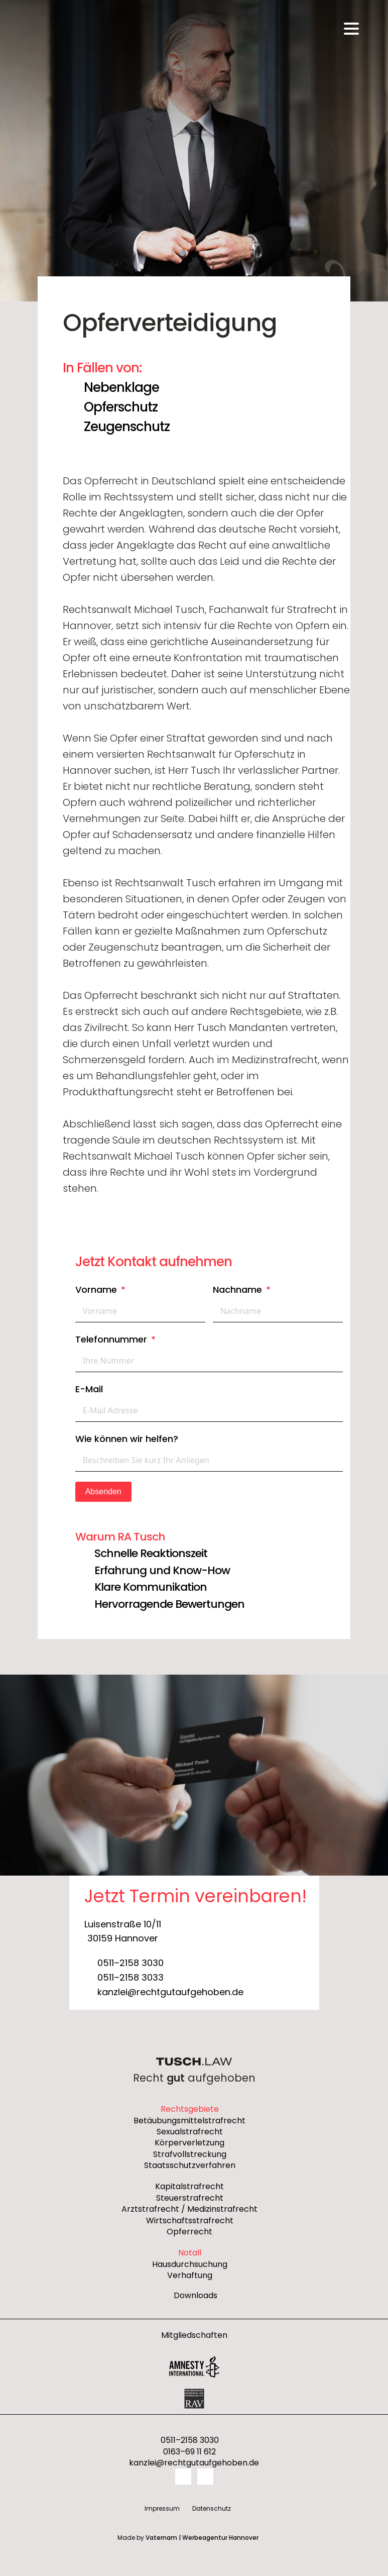 The image size is (388, 2576). What do you see at coordinates (237, 1289) in the screenshot?
I see `Nachname` at bounding box center [237, 1289].